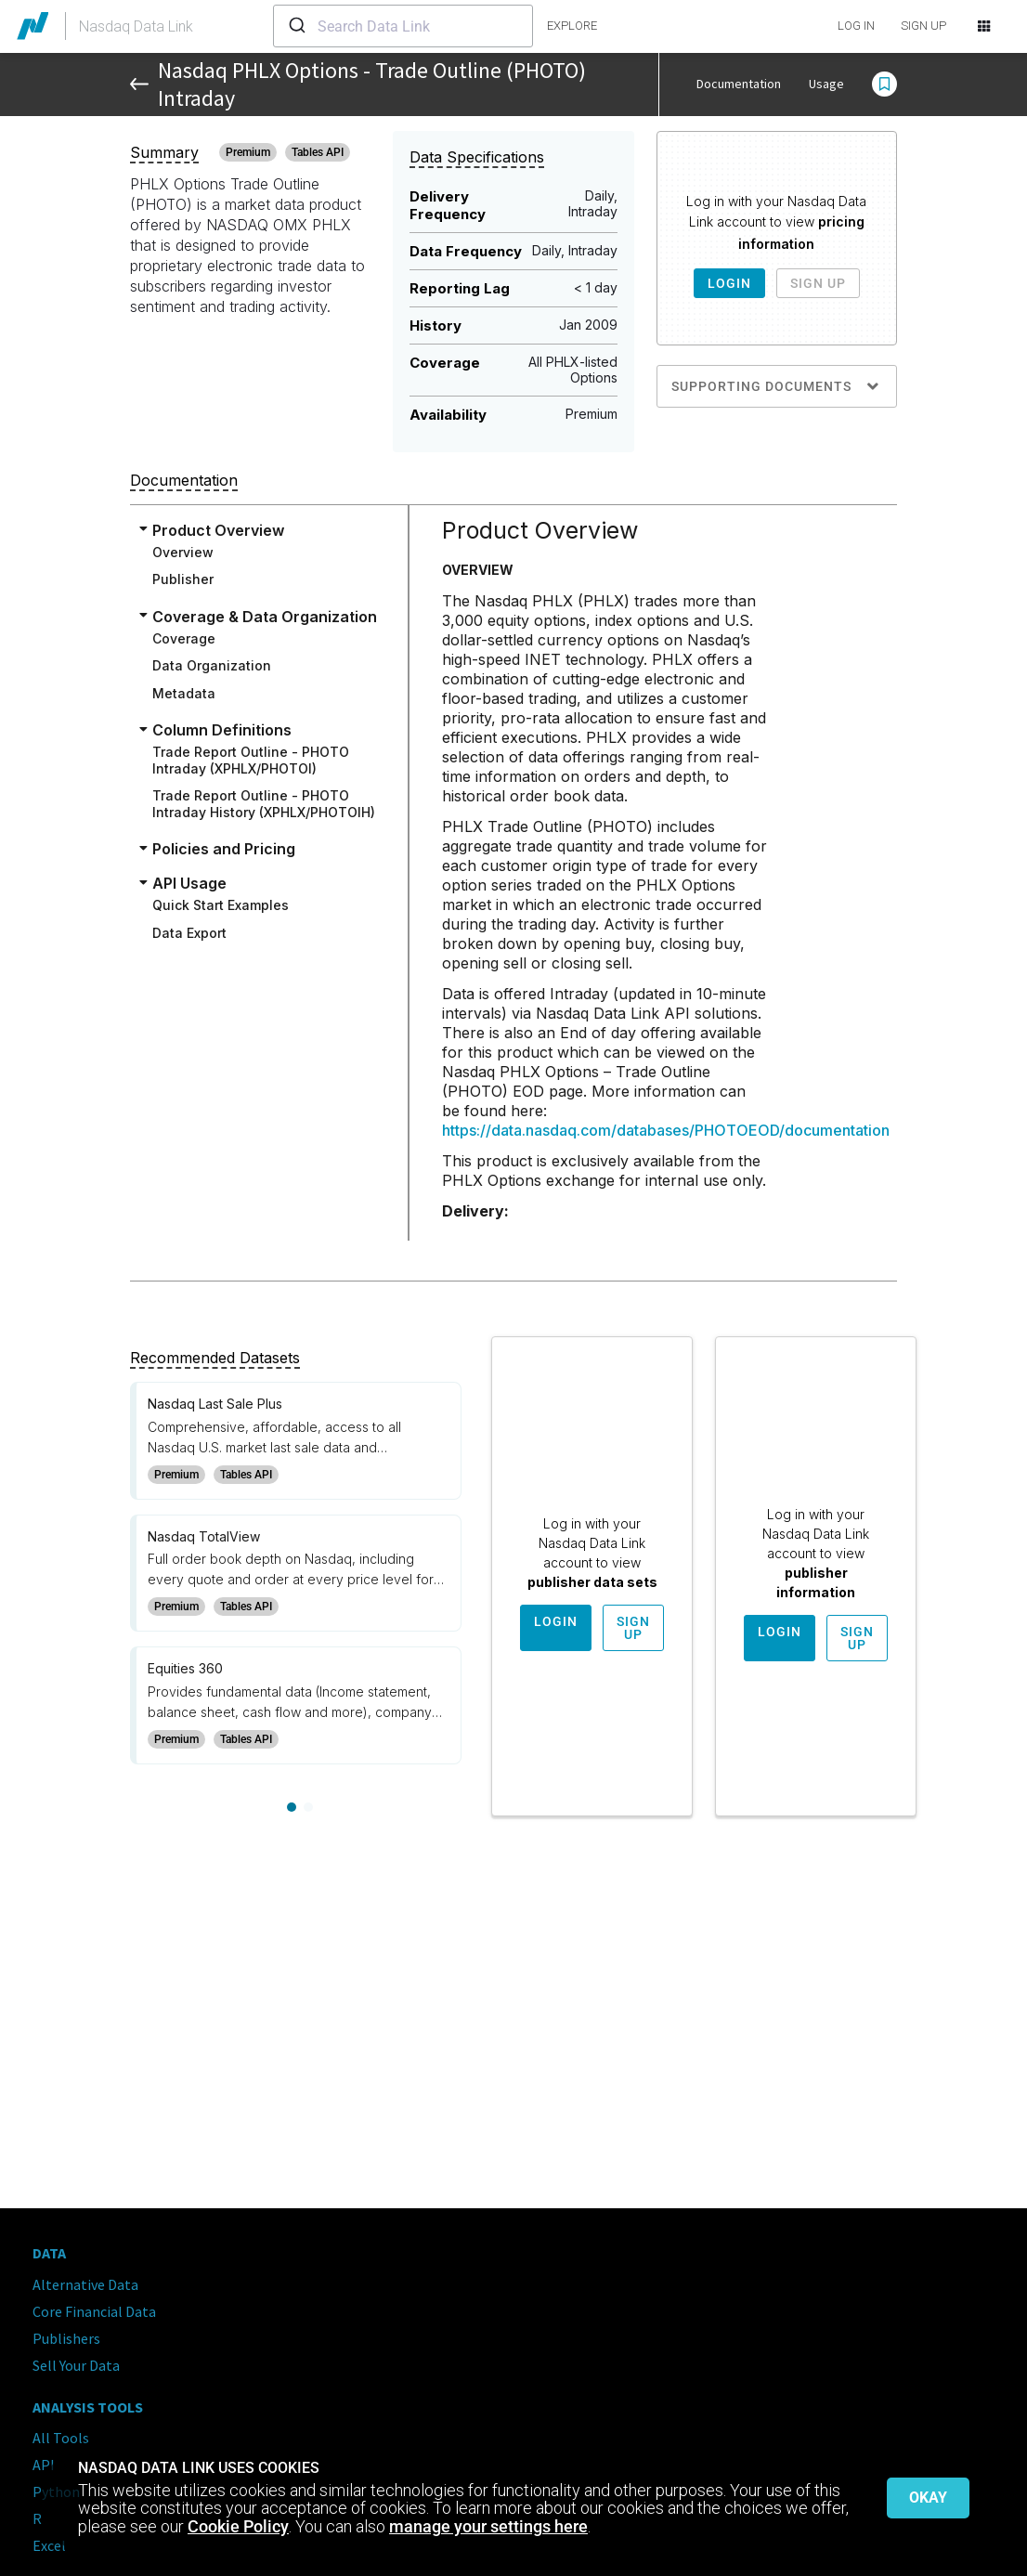 The width and height of the screenshot is (1027, 2576). What do you see at coordinates (222, 730) in the screenshot?
I see `Column Definitions` at bounding box center [222, 730].